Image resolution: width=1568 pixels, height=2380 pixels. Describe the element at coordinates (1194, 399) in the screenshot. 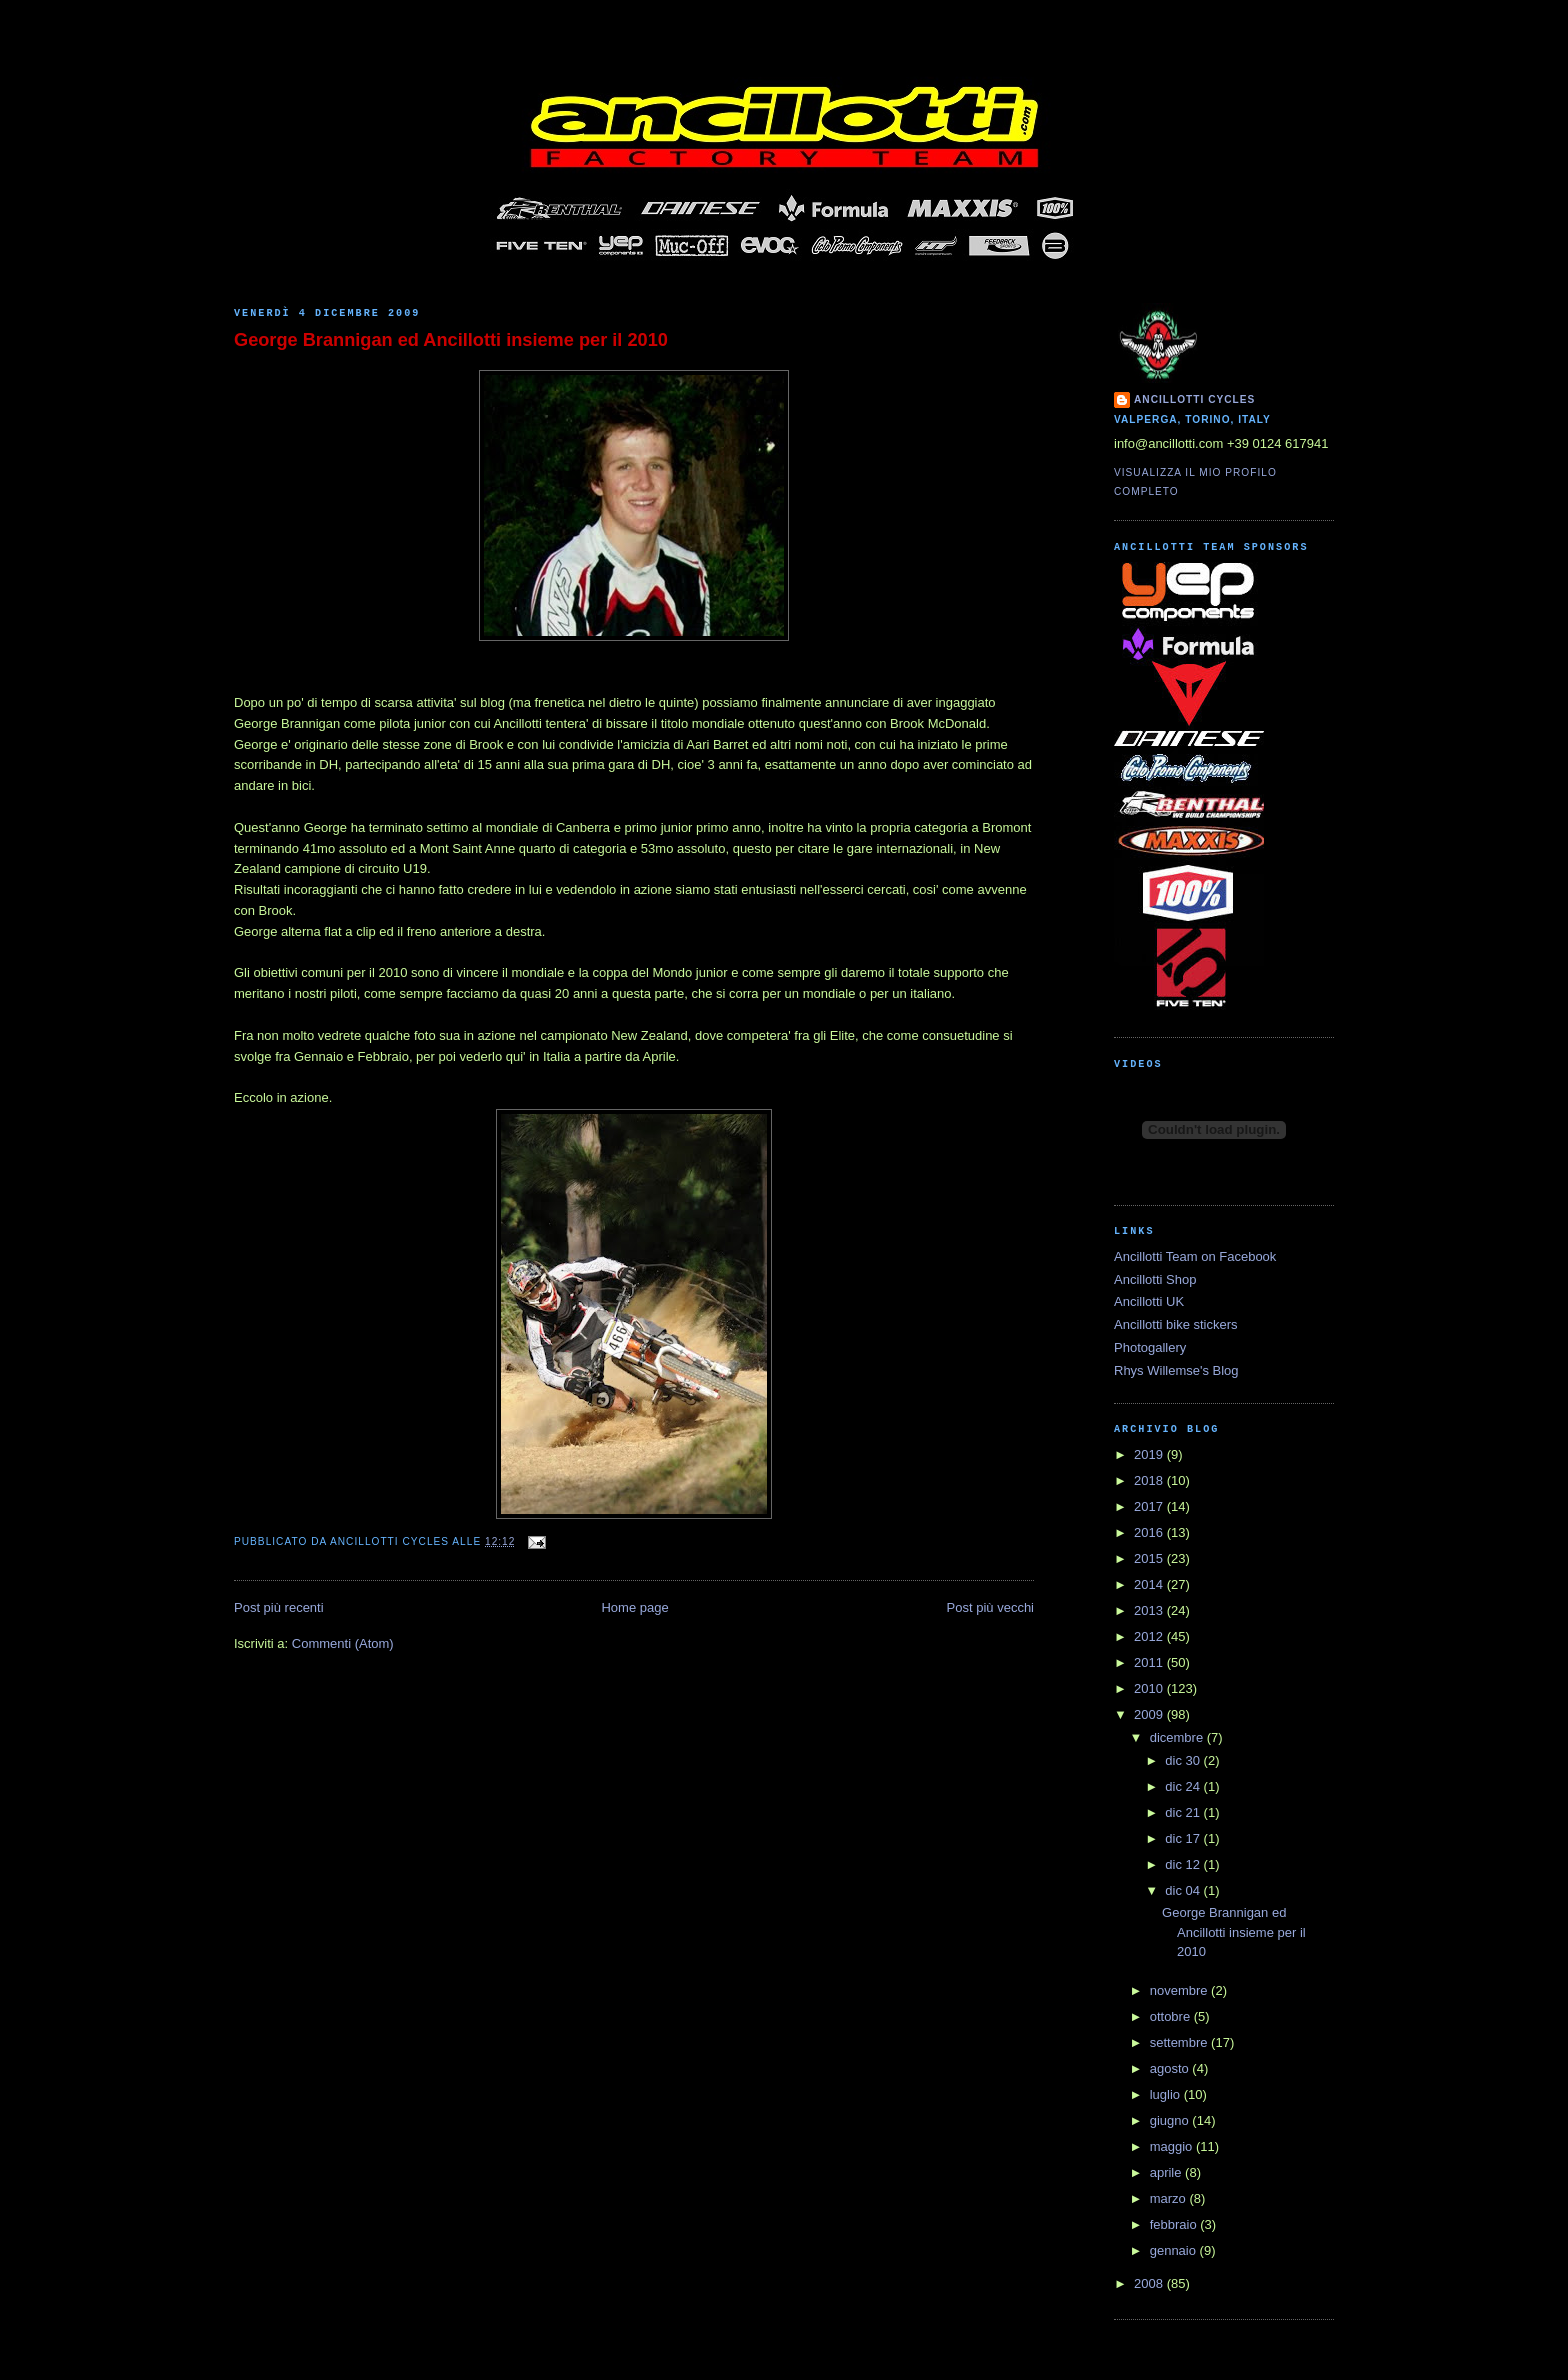

I see `Ancillotti Cycles` at that location.